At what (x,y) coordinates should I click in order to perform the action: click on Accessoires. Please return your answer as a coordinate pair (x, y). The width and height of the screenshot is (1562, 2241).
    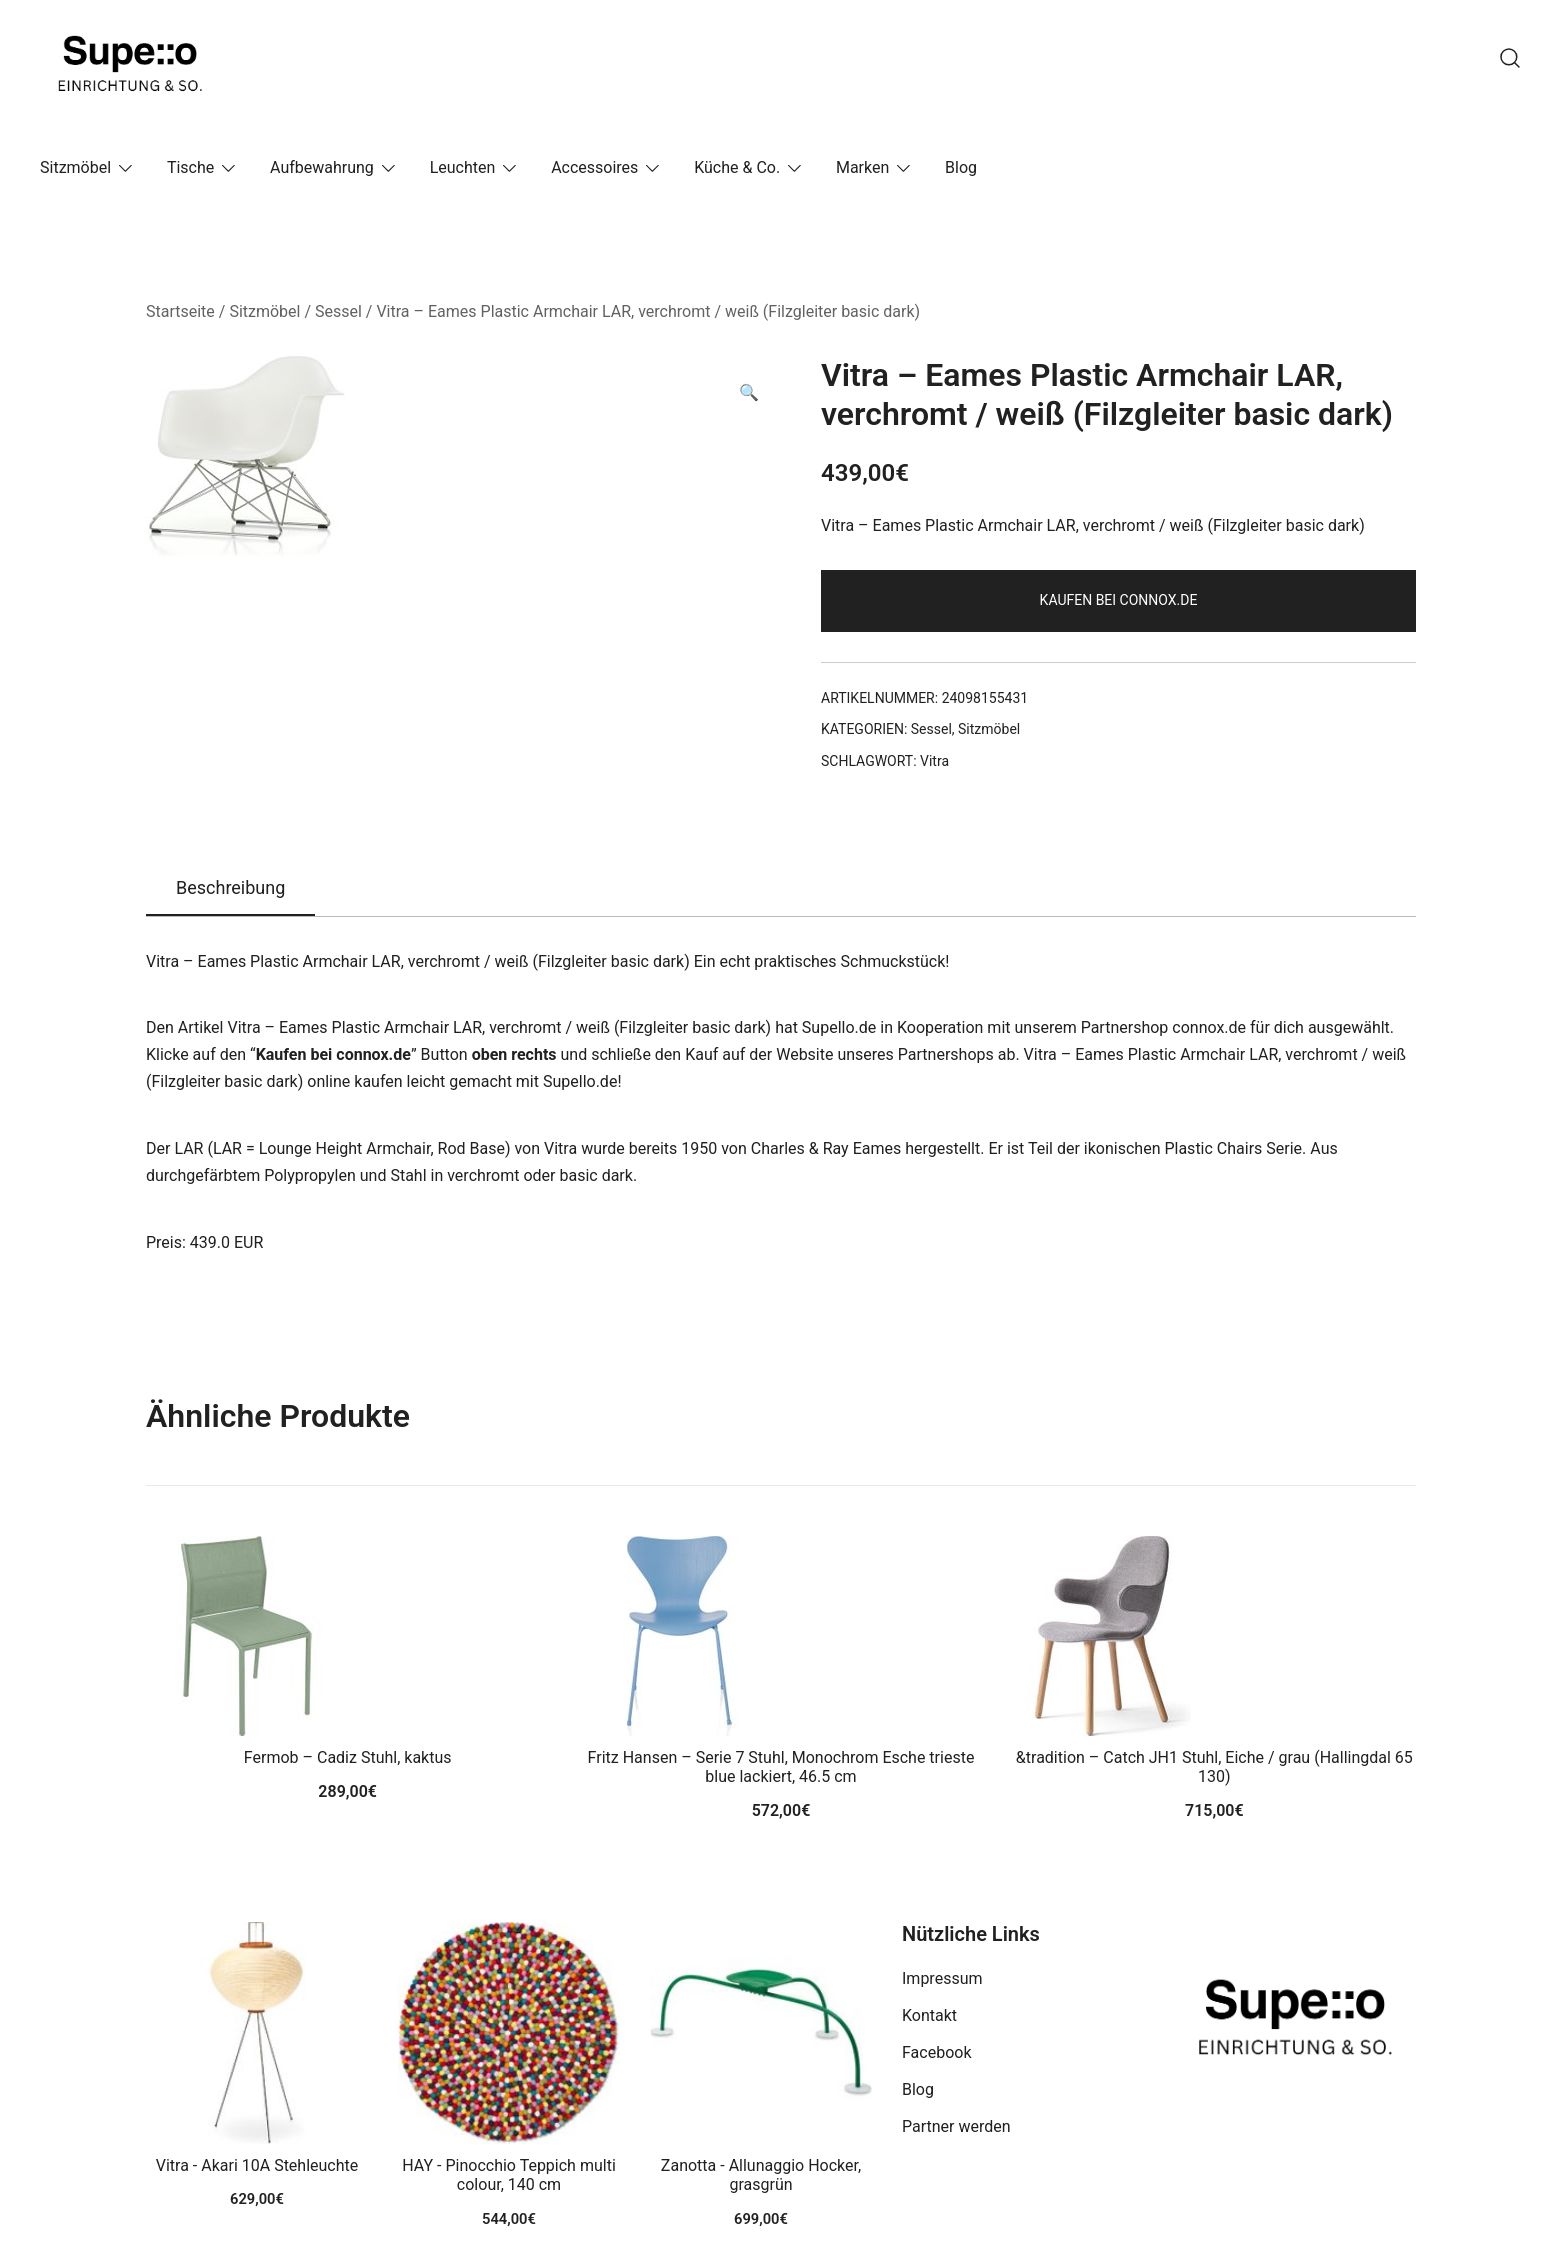
    Looking at the image, I should click on (594, 167).